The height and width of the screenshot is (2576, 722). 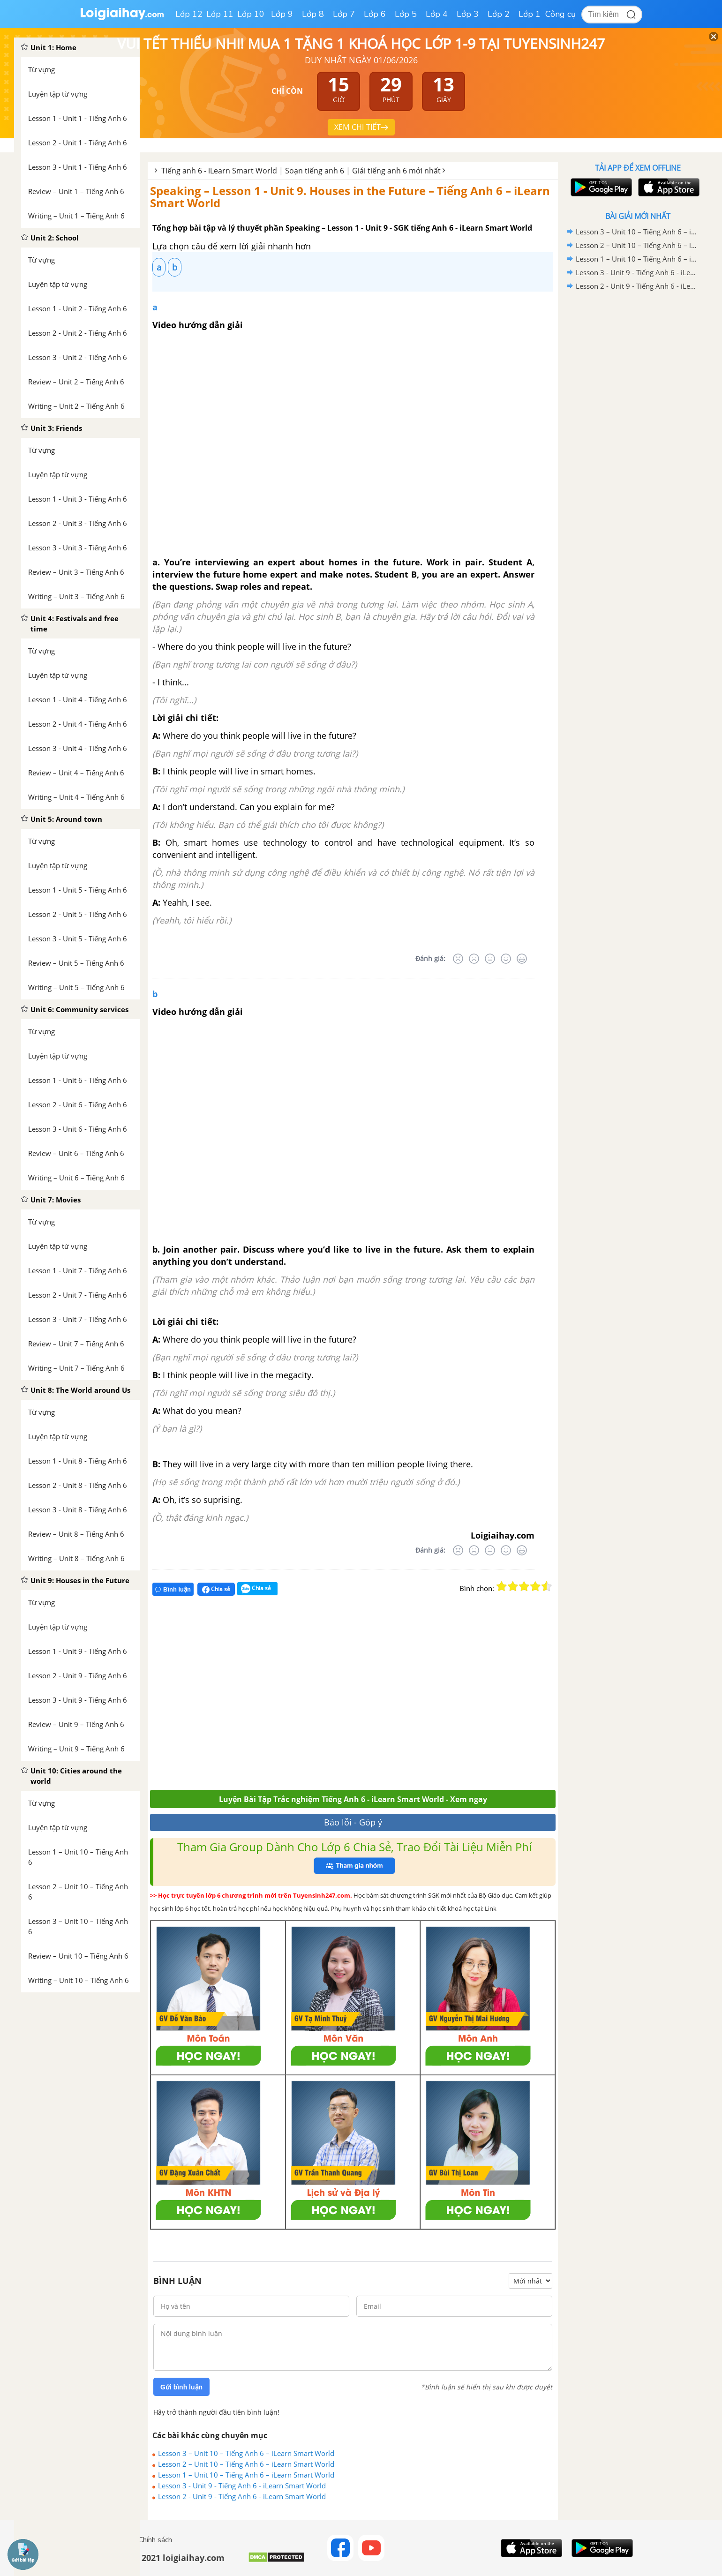 I want to click on Lớp 4, so click(x=437, y=14).